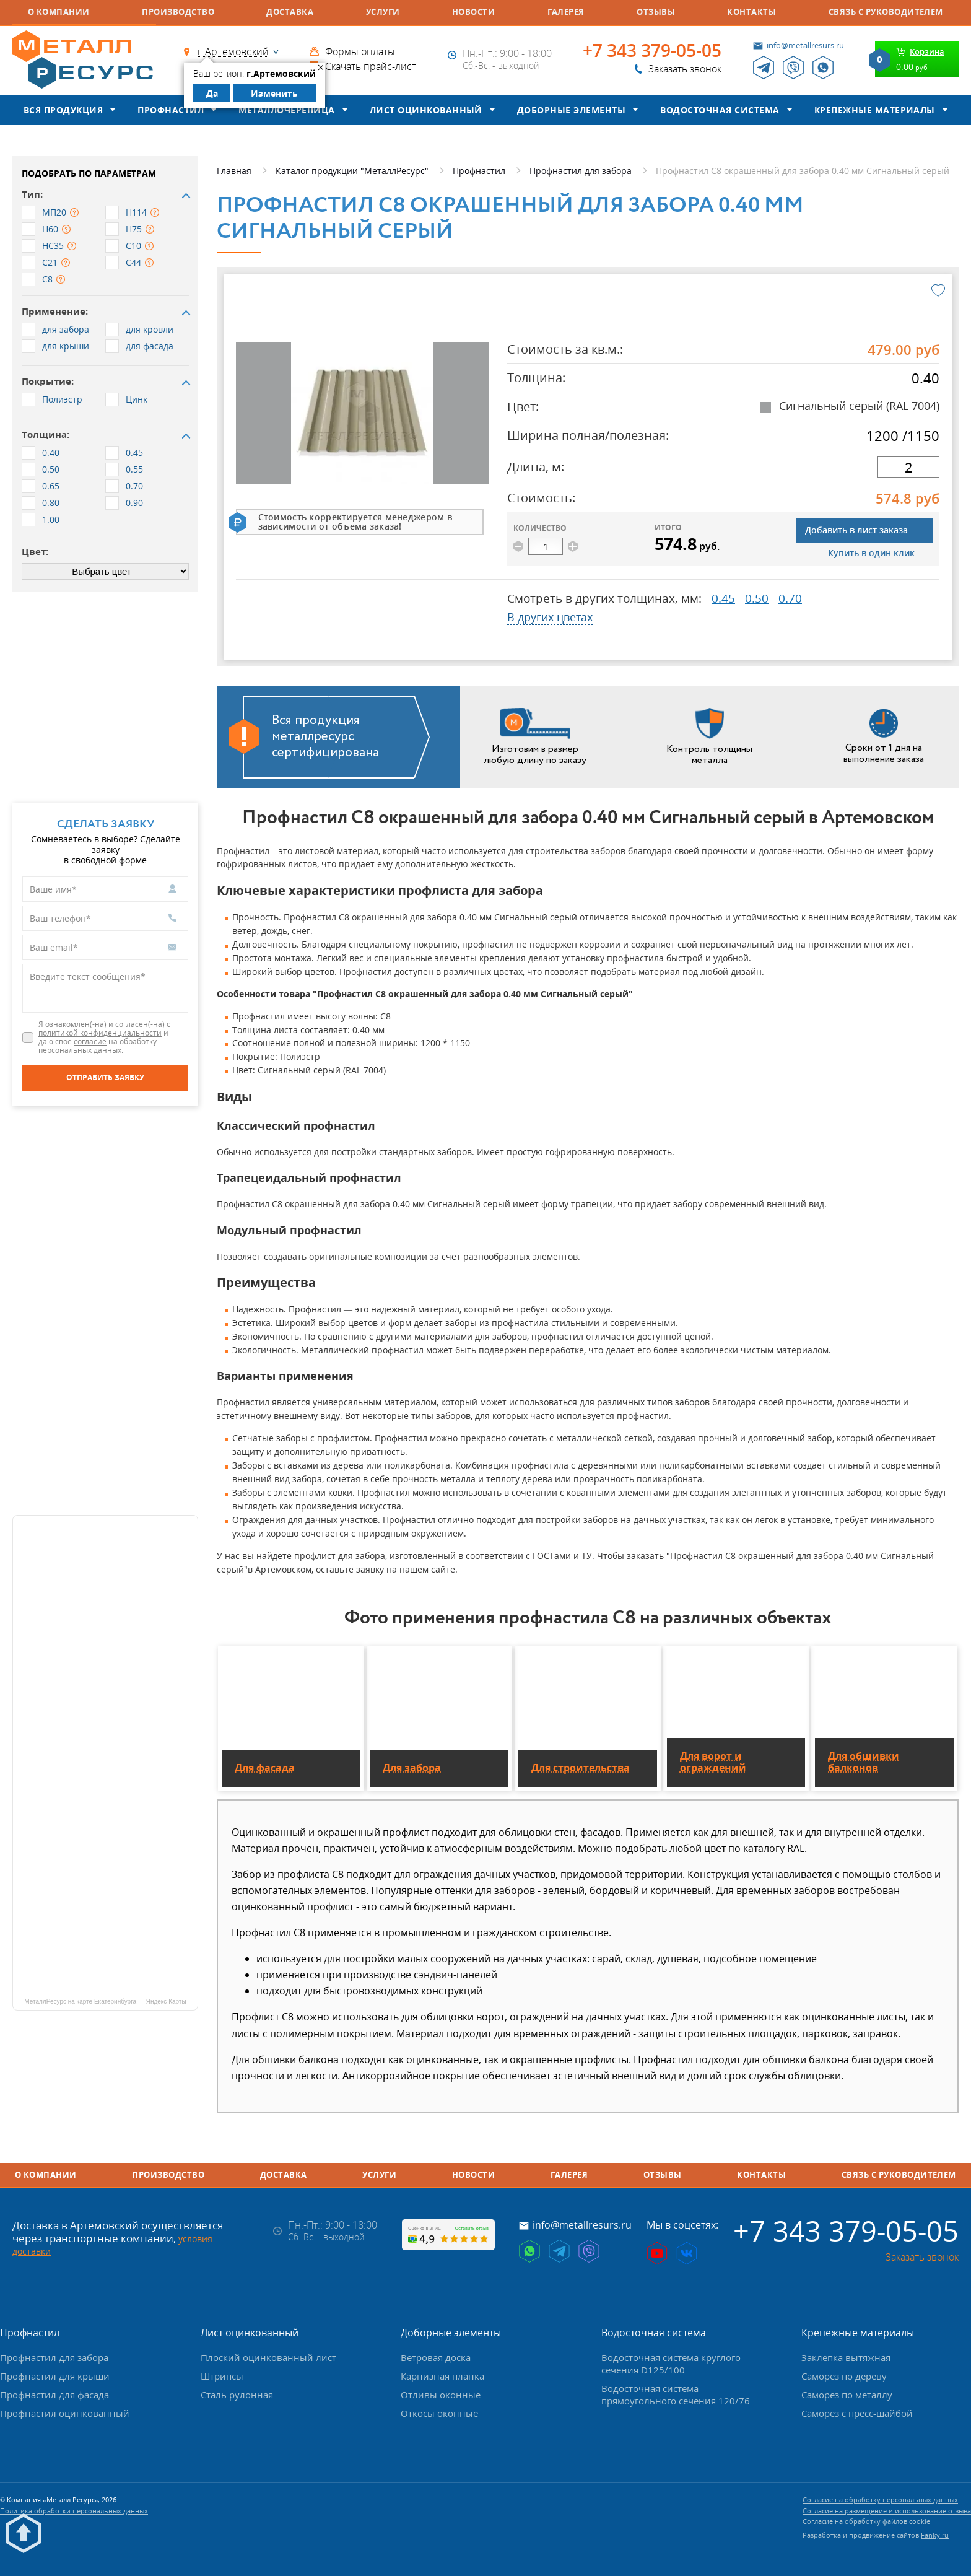 This screenshot has height=2576, width=971. Describe the element at coordinates (908, 467) in the screenshot. I see `[длина]` at that location.